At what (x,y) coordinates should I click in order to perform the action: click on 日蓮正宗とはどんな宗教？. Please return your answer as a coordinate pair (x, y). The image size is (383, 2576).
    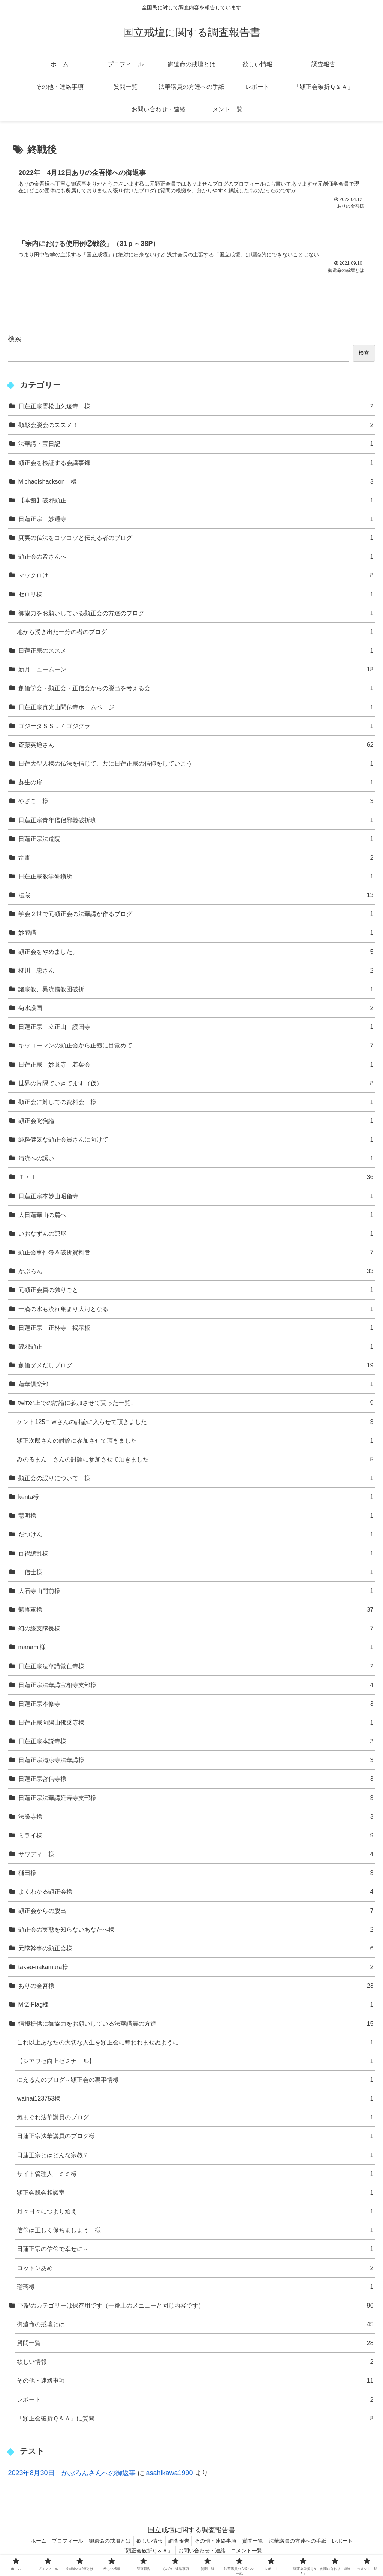
    Looking at the image, I should click on (195, 2157).